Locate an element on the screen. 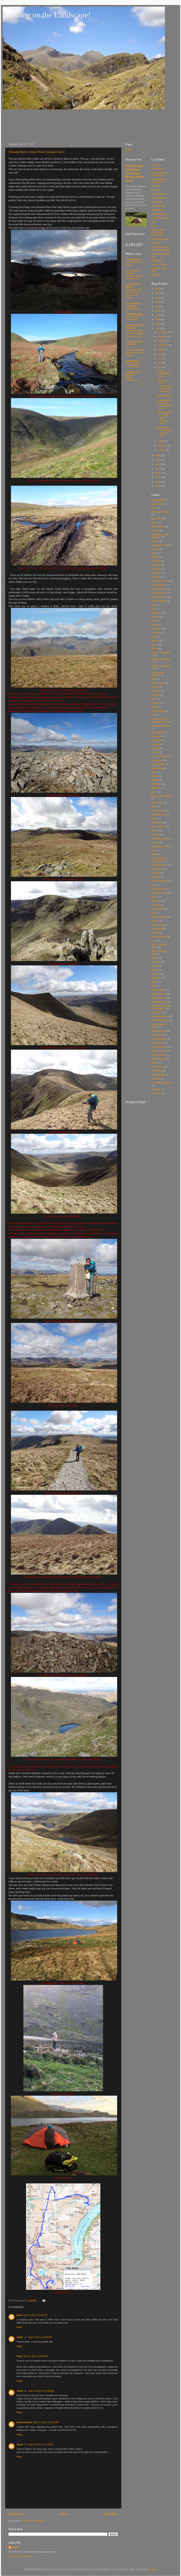 The height and width of the screenshot is (2576, 181). Law info is located at coordinates (155, 744).